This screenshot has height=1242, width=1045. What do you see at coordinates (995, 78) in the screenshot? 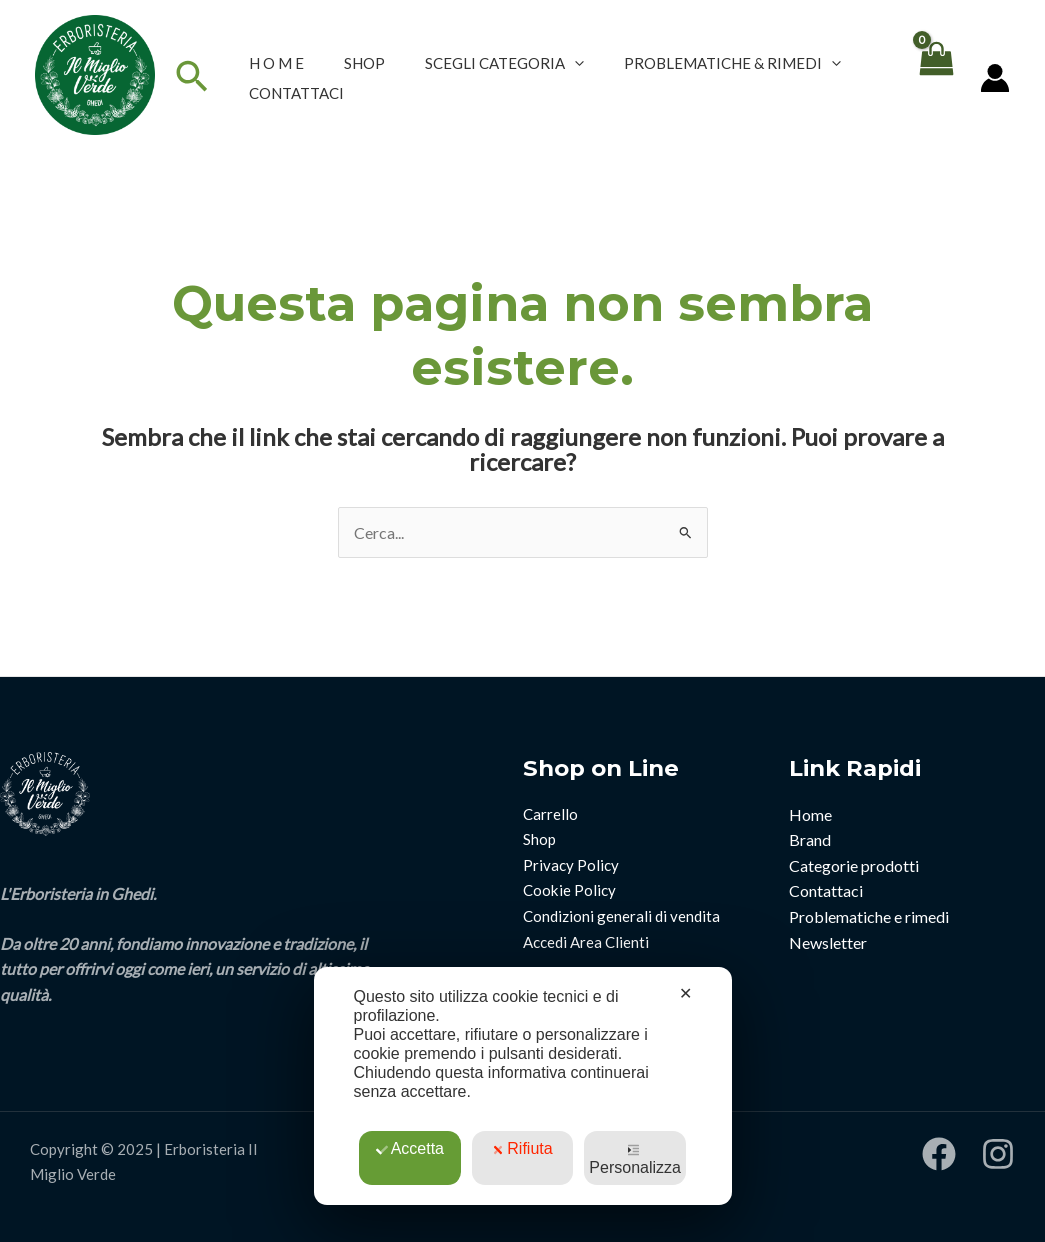
I see `[Link icona dell'account]` at bounding box center [995, 78].